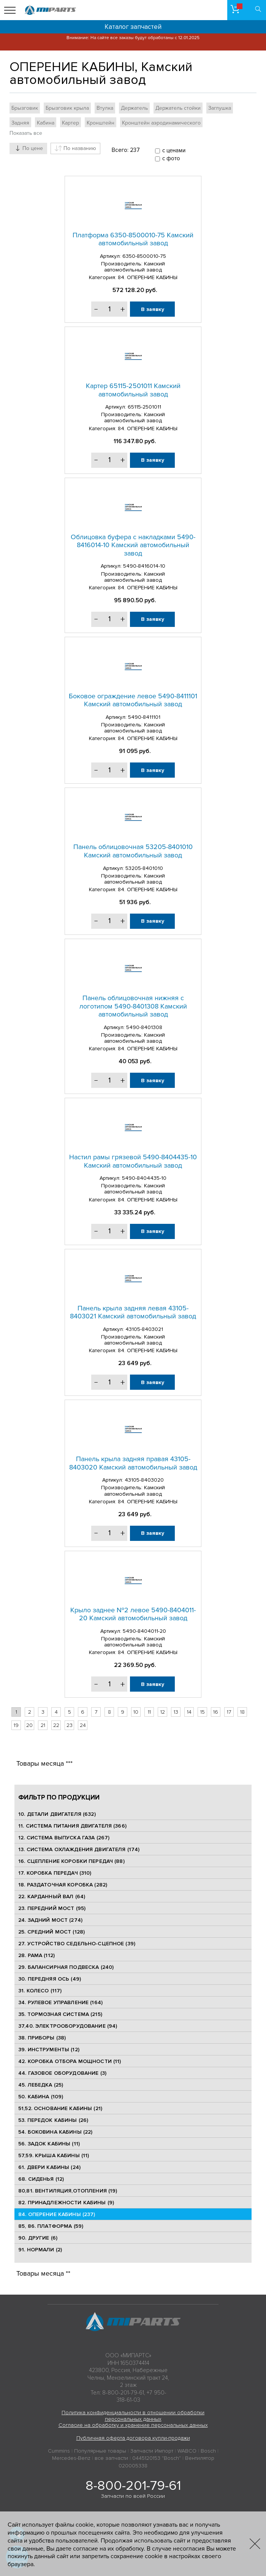 This screenshot has width=266, height=2576. Describe the element at coordinates (49, 2167) in the screenshot. I see `61. ДВЕРИ КАБИНЫ (24)` at that location.